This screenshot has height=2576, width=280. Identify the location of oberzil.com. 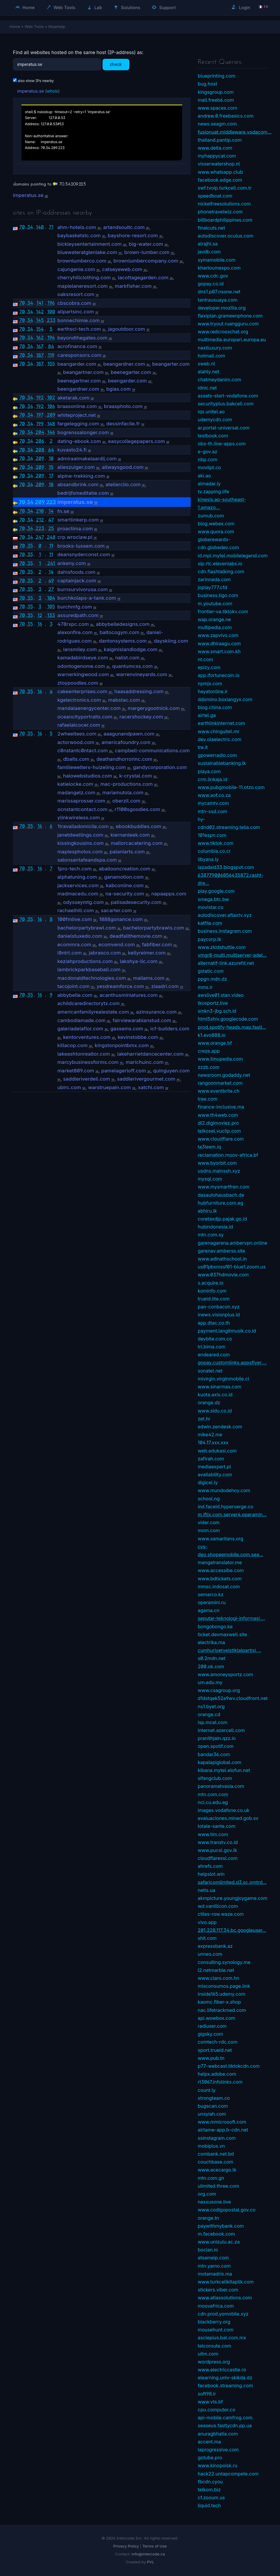
(127, 801).